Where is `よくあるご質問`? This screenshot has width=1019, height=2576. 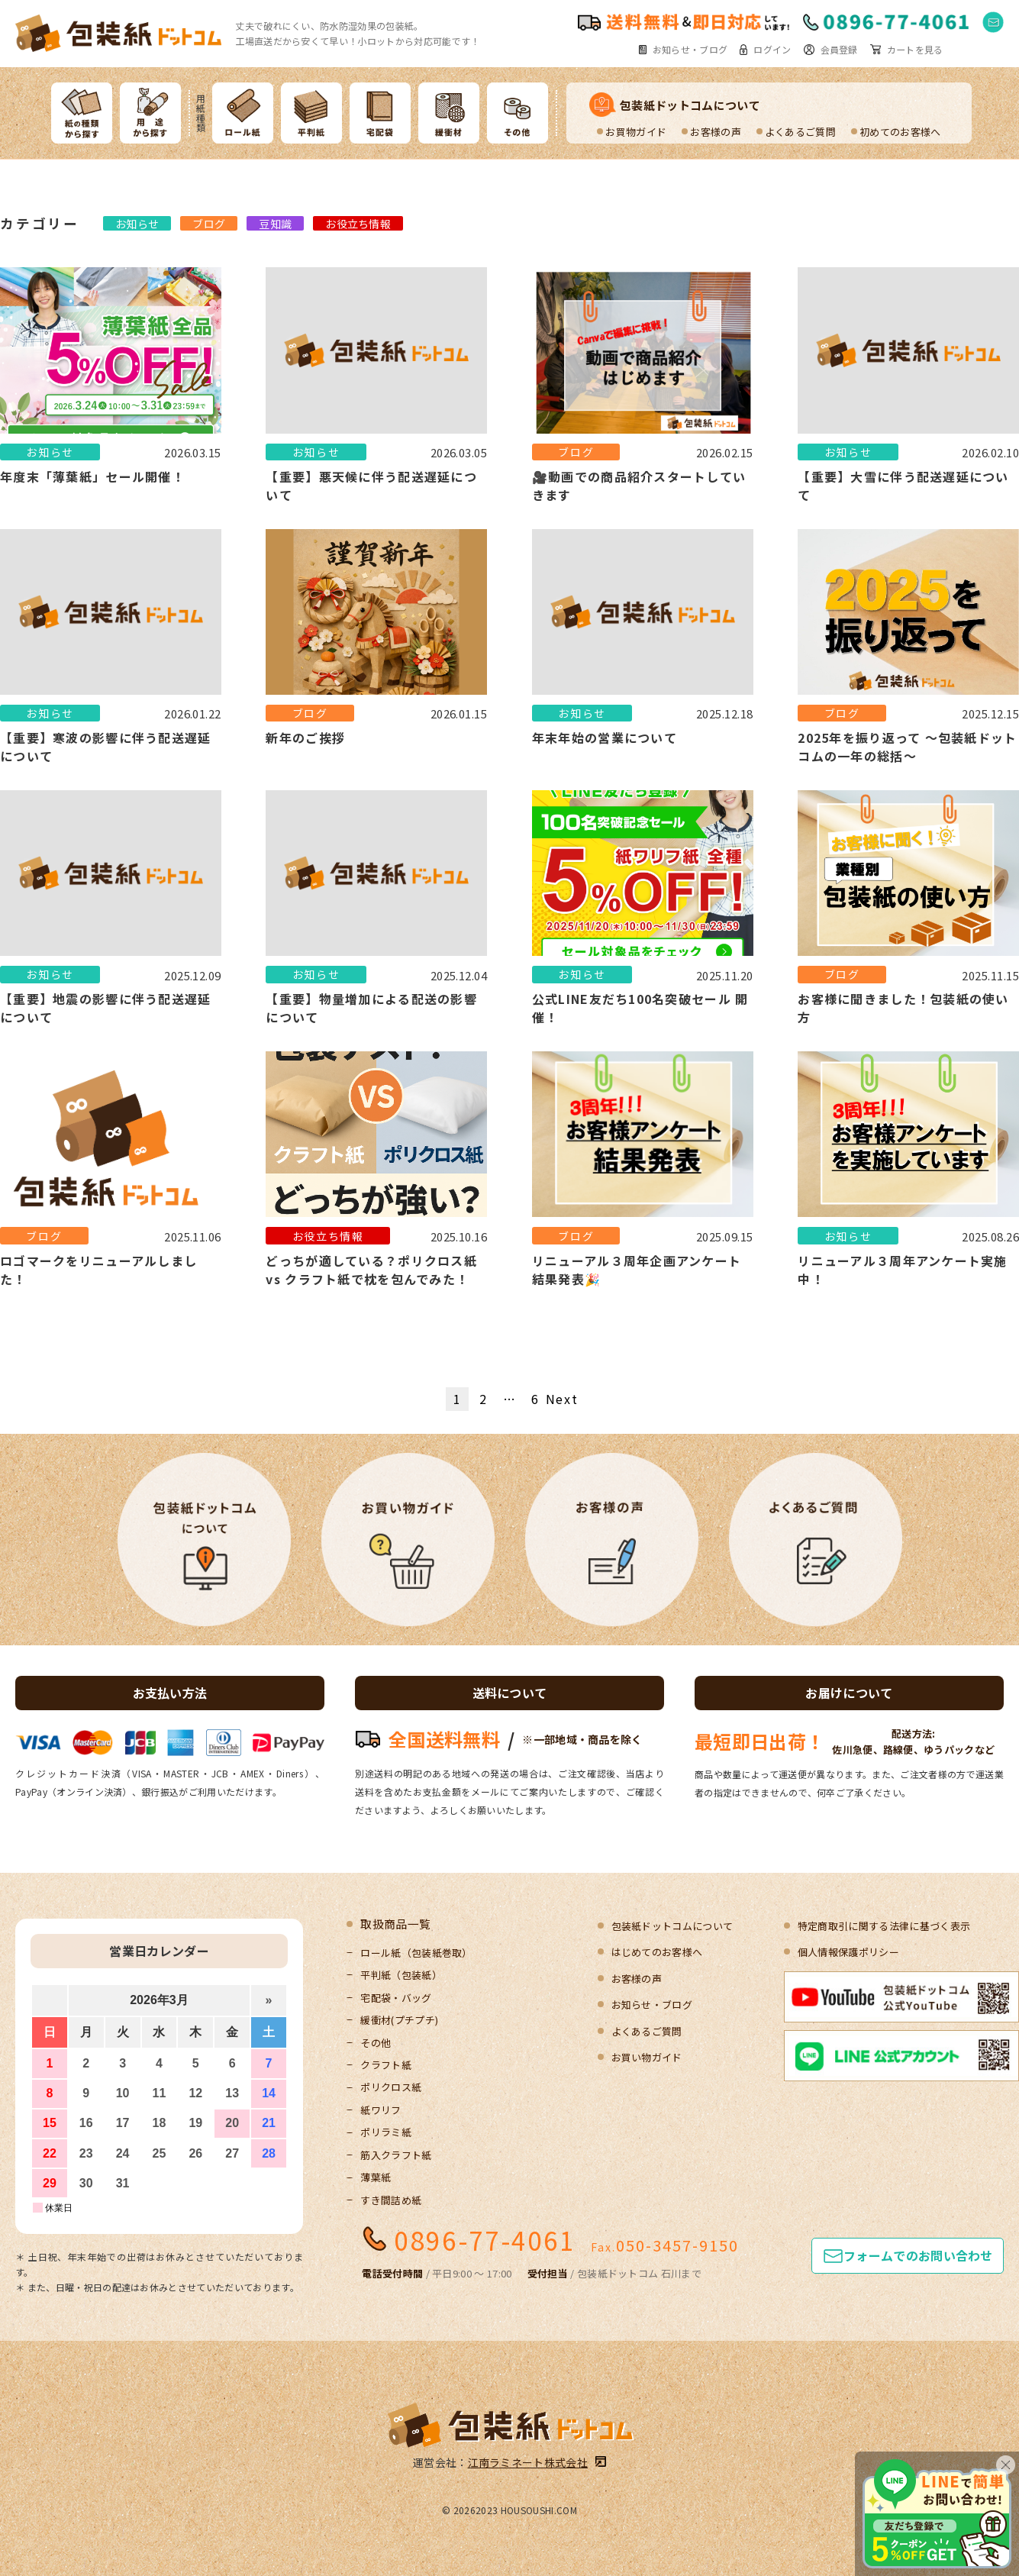
よくあるご質問 is located at coordinates (800, 131).